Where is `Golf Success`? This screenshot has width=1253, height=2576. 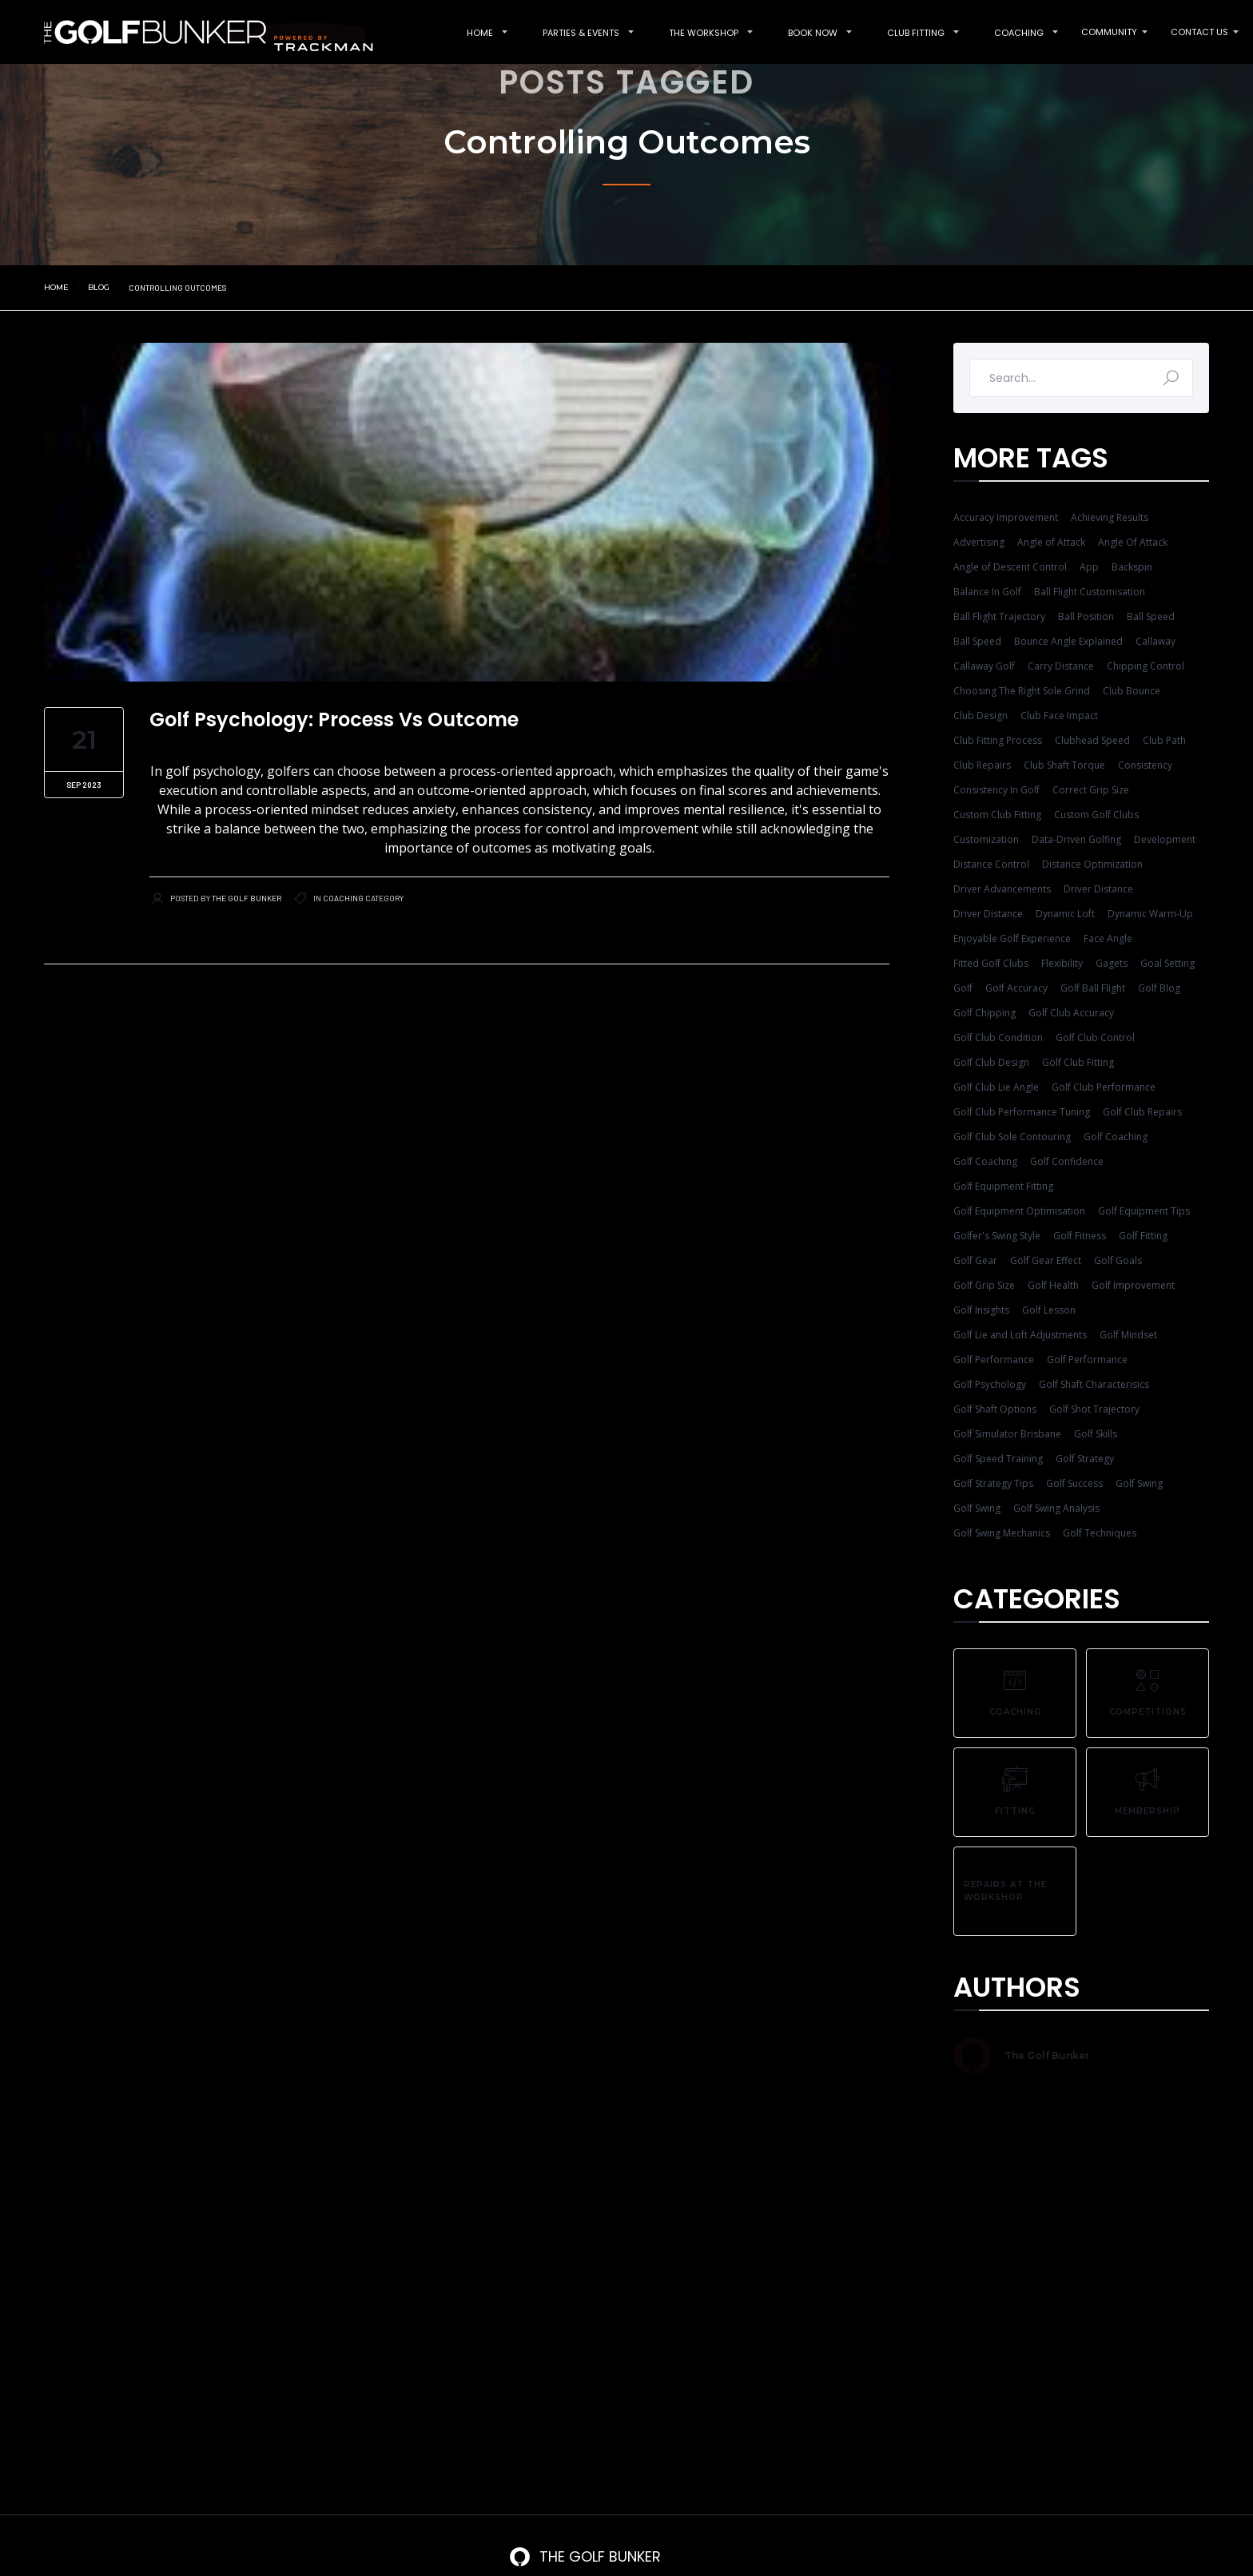 Golf Success is located at coordinates (1074, 1483).